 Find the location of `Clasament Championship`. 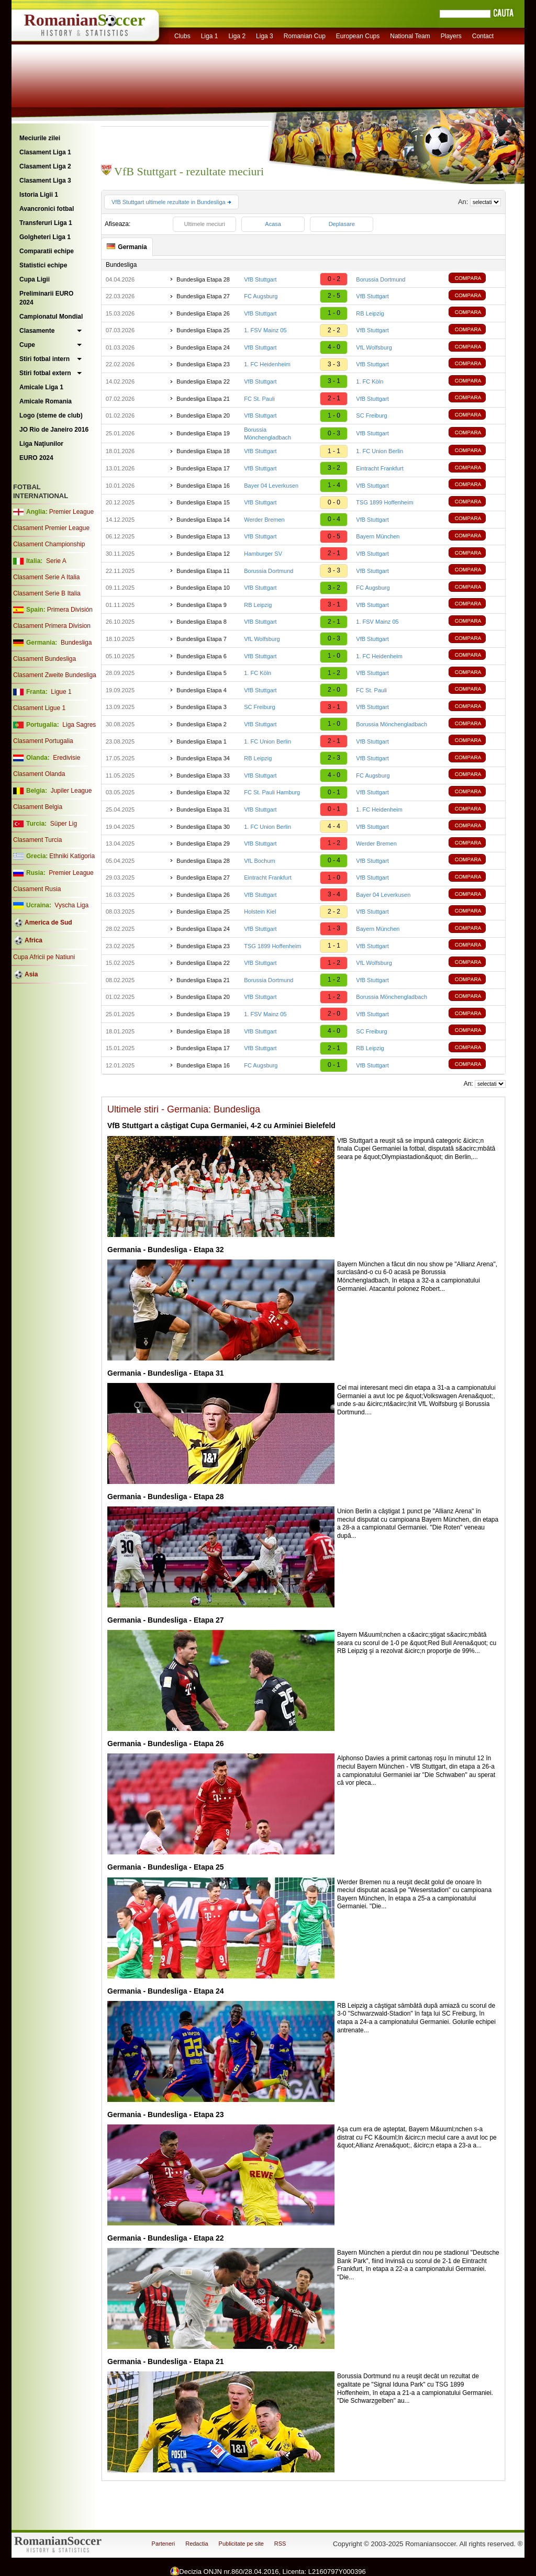

Clasament Championship is located at coordinates (49, 544).